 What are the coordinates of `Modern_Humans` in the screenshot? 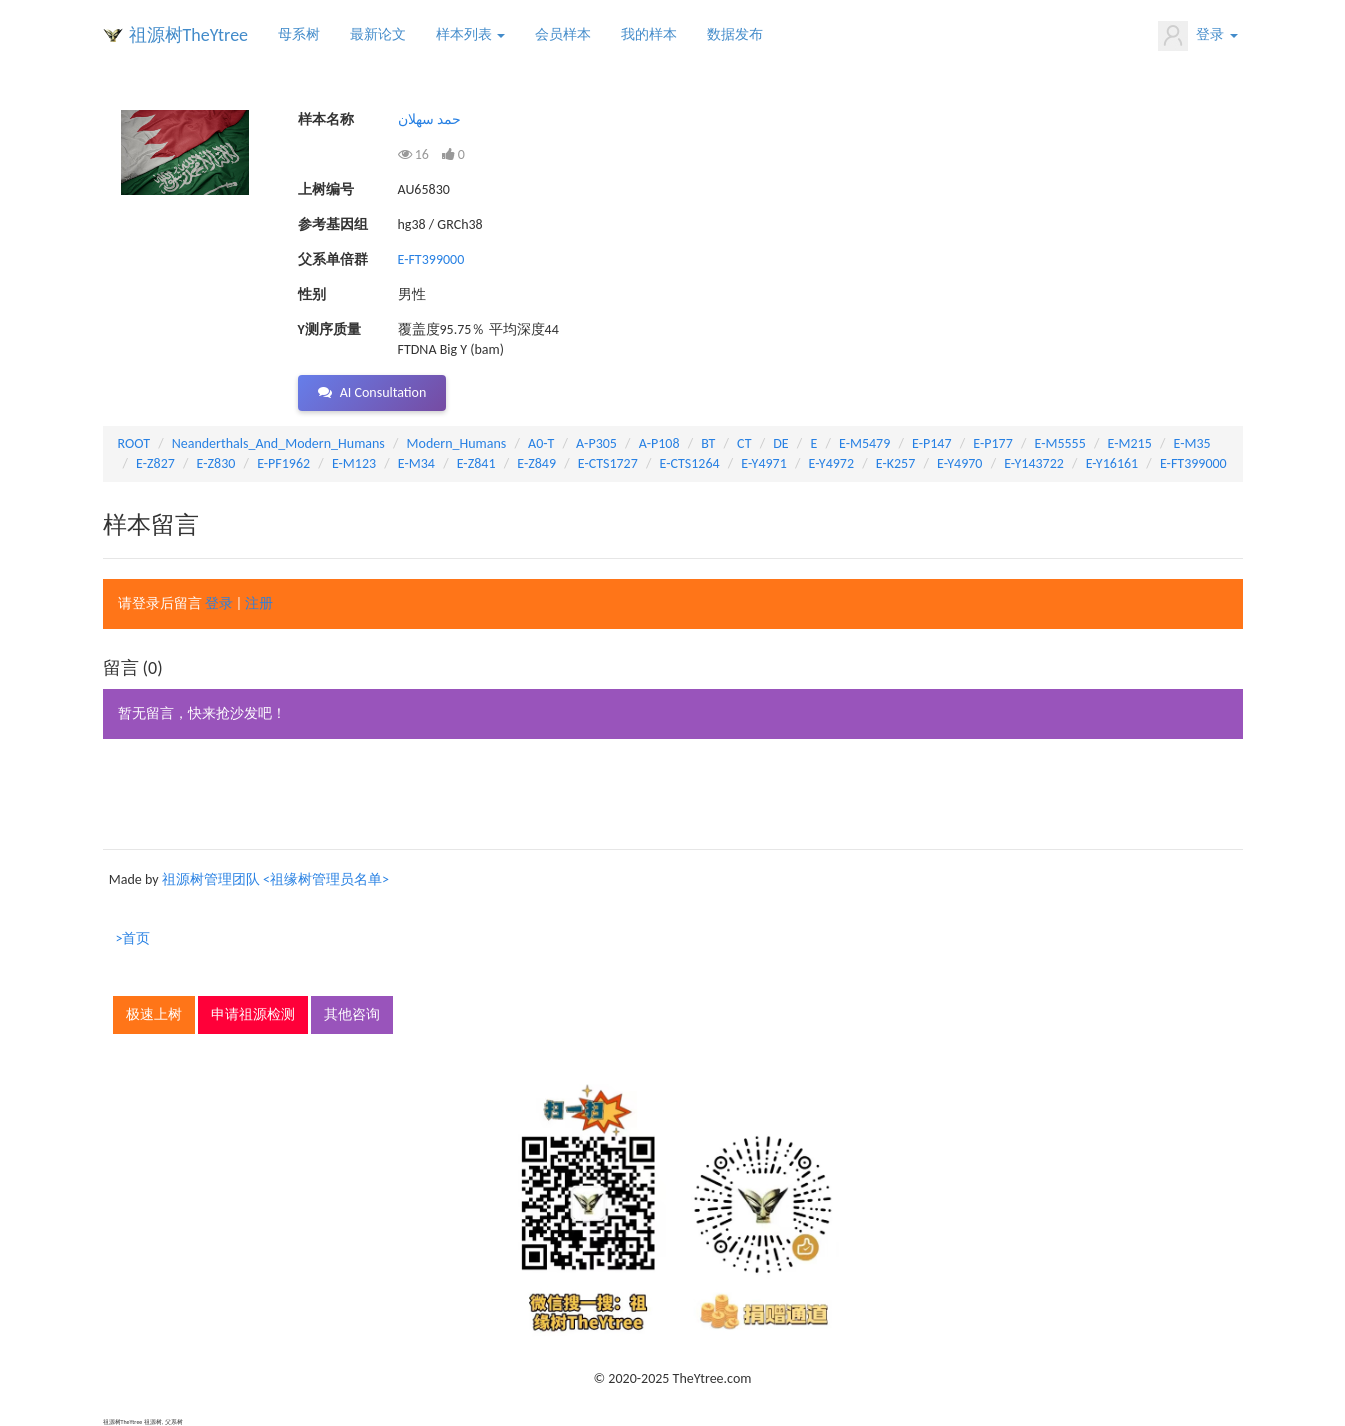 It's located at (457, 443).